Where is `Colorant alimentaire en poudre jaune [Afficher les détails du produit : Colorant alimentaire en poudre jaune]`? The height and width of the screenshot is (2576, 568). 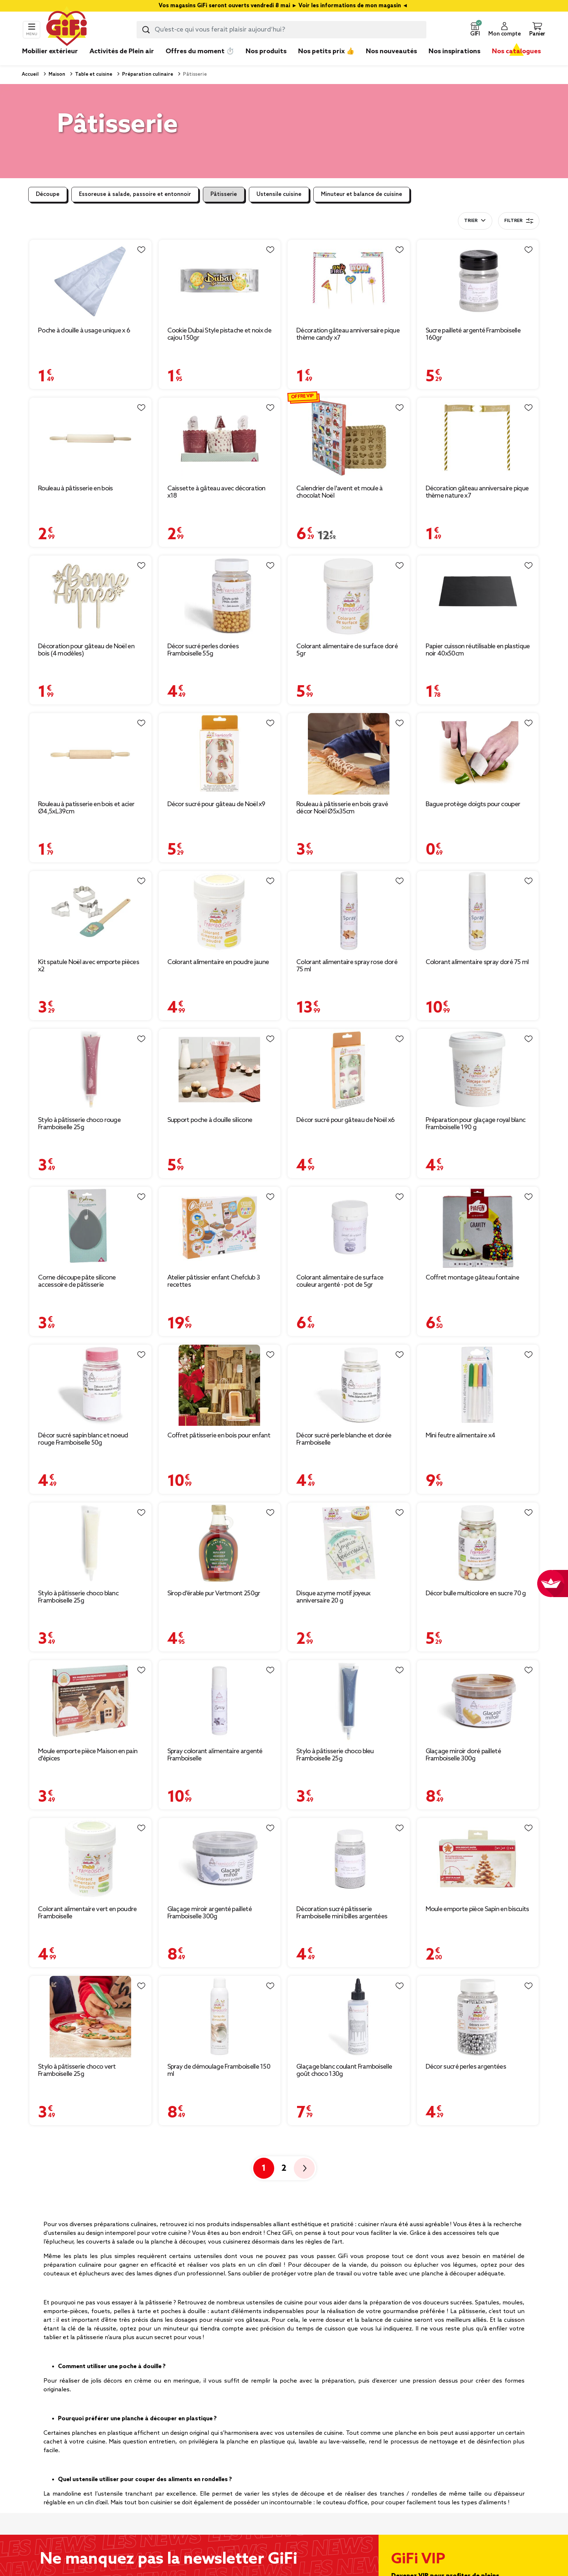
Colorant alimentaire en poudre jaune [Afficher les détails du produit : Colorant alimentaire en poudre jaune] is located at coordinates (218, 962).